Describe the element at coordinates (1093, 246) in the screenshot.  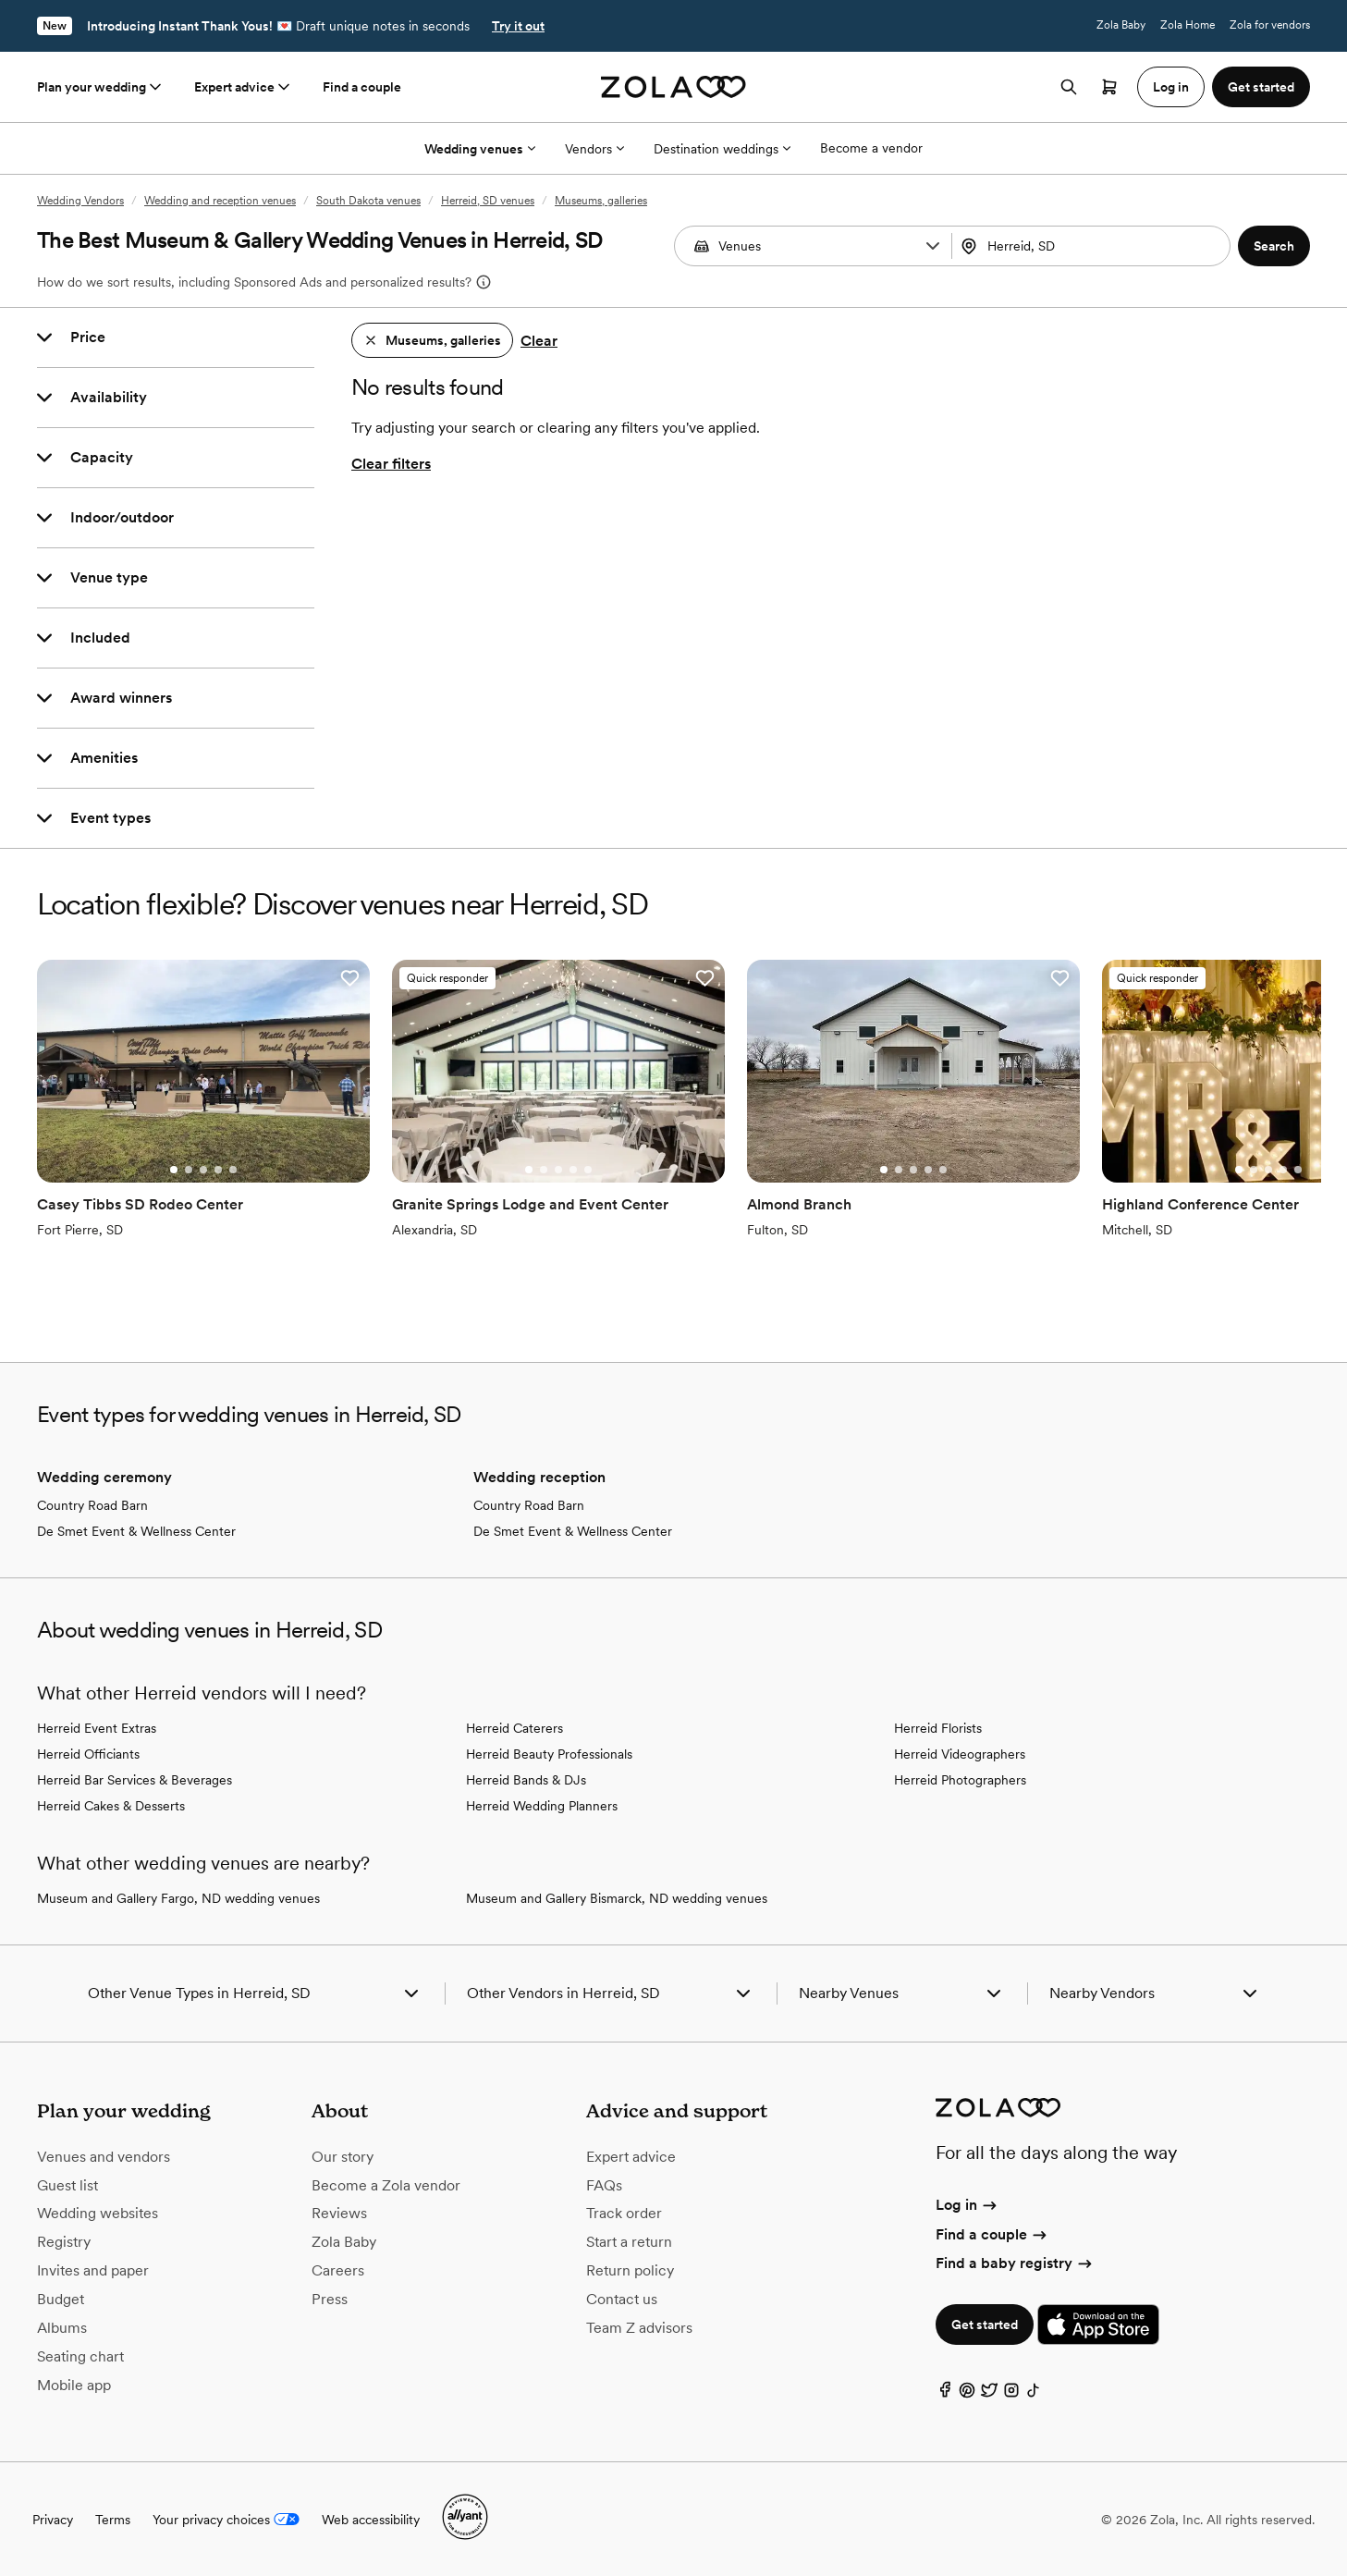
I see `[combobox]` at that location.